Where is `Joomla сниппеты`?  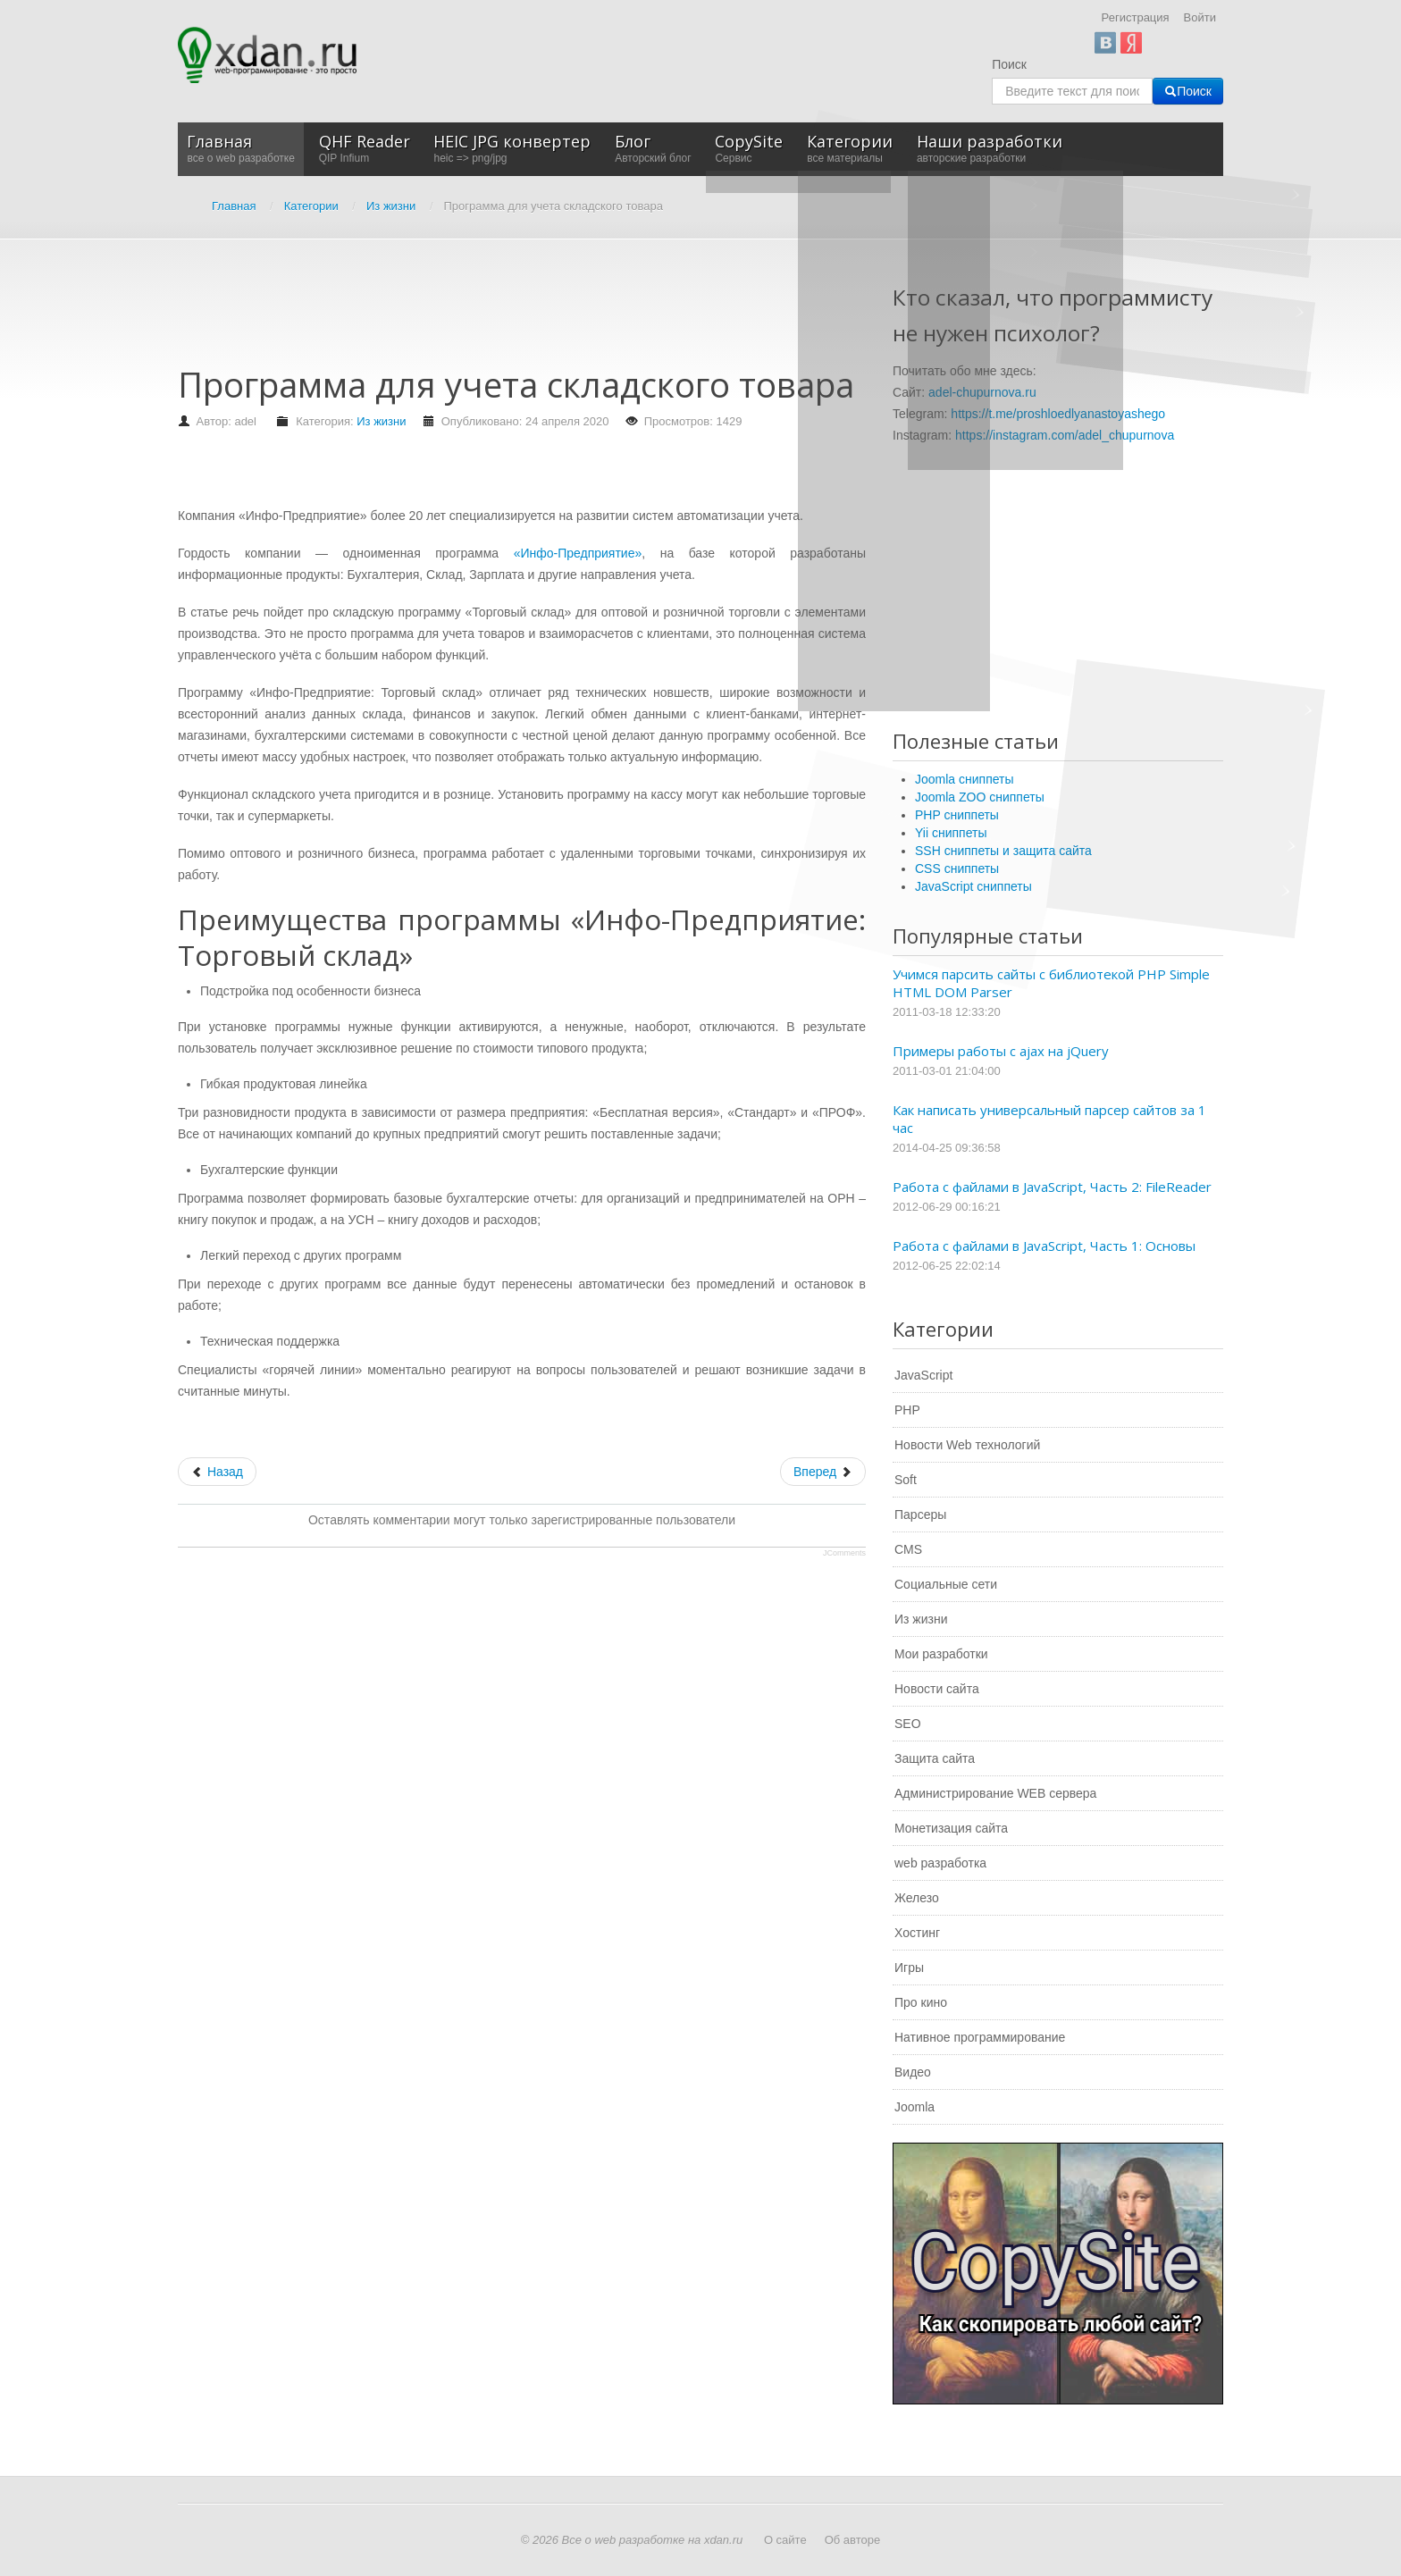 Joomla сниппеты is located at coordinates (964, 779).